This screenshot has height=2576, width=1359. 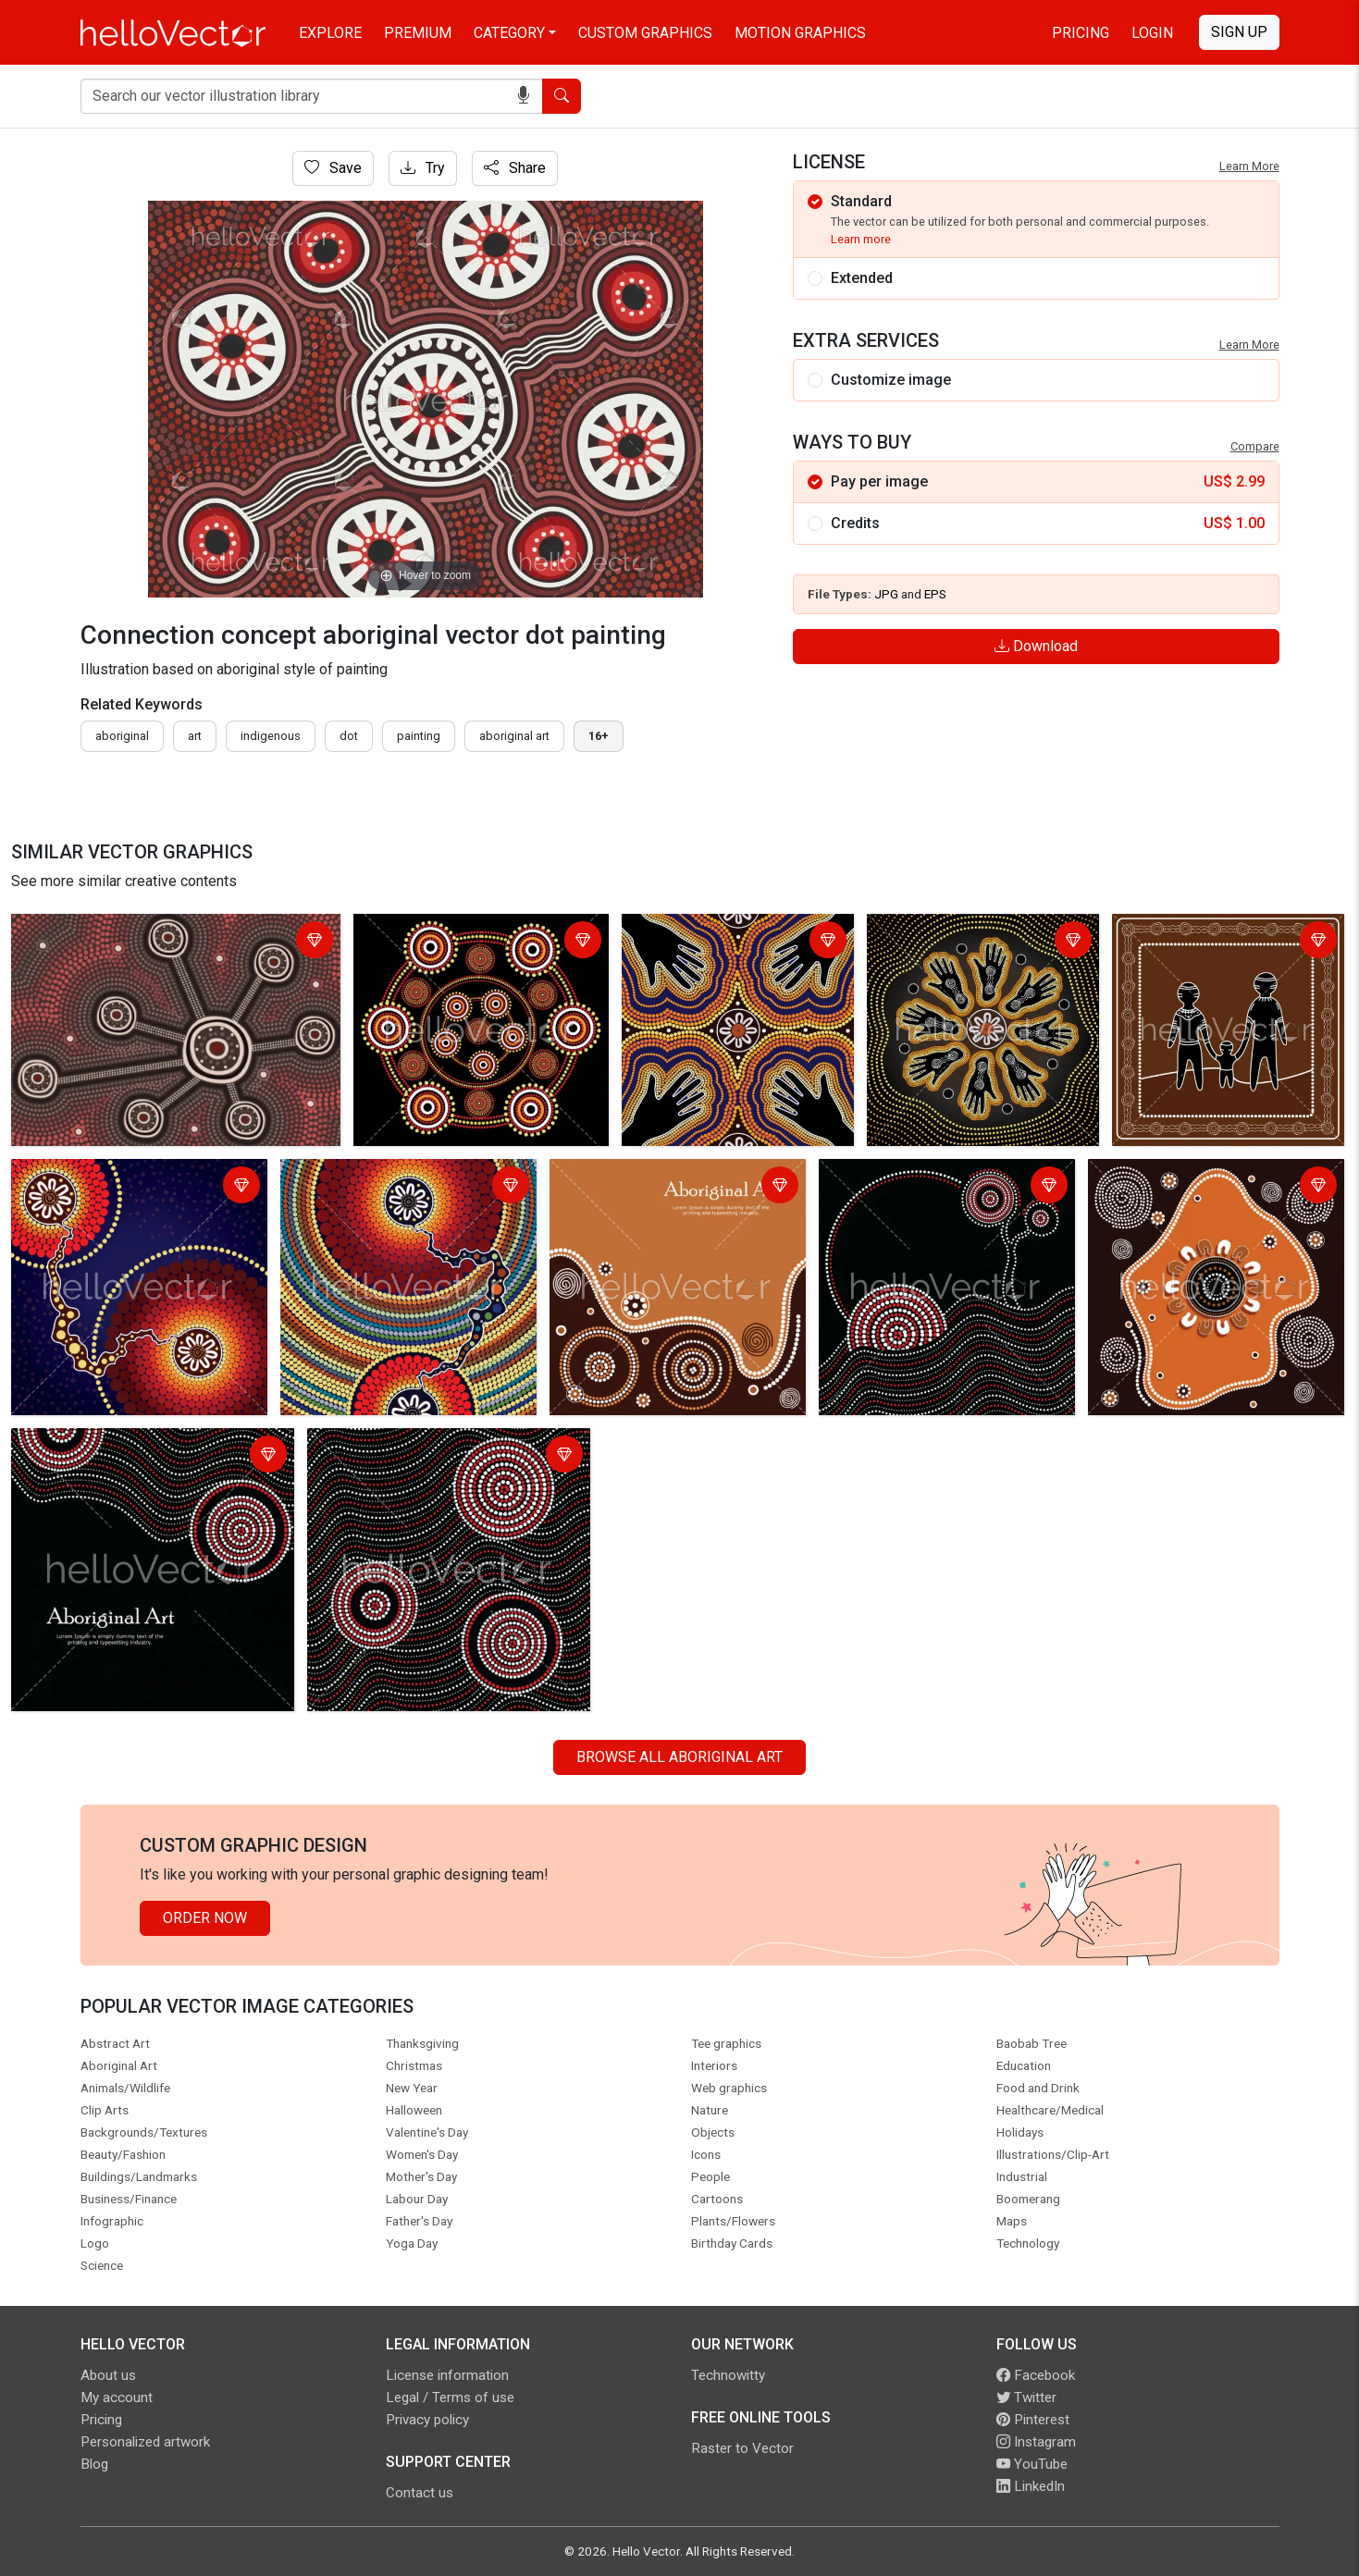 What do you see at coordinates (1032, 2419) in the screenshot?
I see `Pinterest` at bounding box center [1032, 2419].